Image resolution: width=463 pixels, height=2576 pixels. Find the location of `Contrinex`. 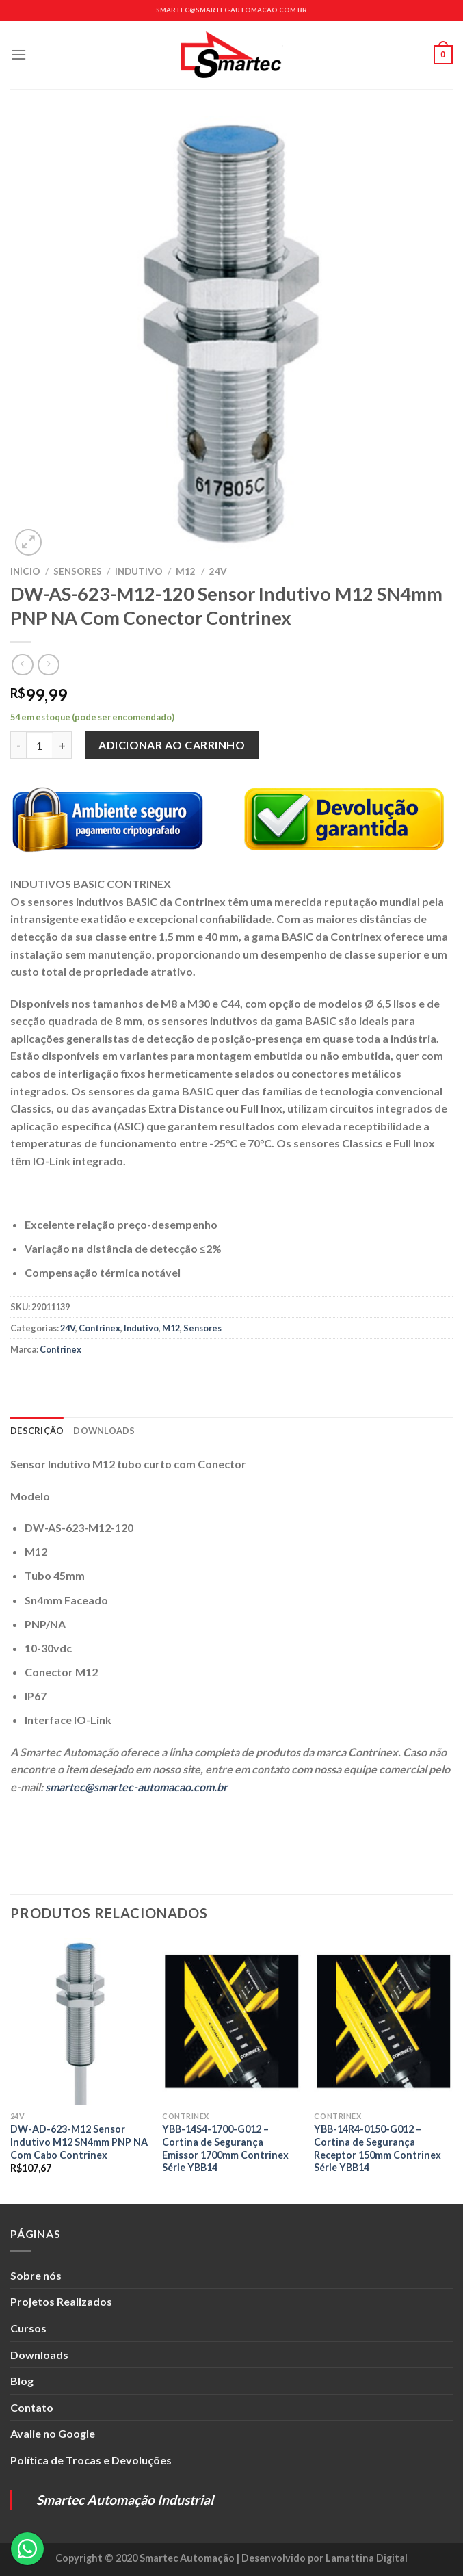

Contrinex is located at coordinates (99, 1328).